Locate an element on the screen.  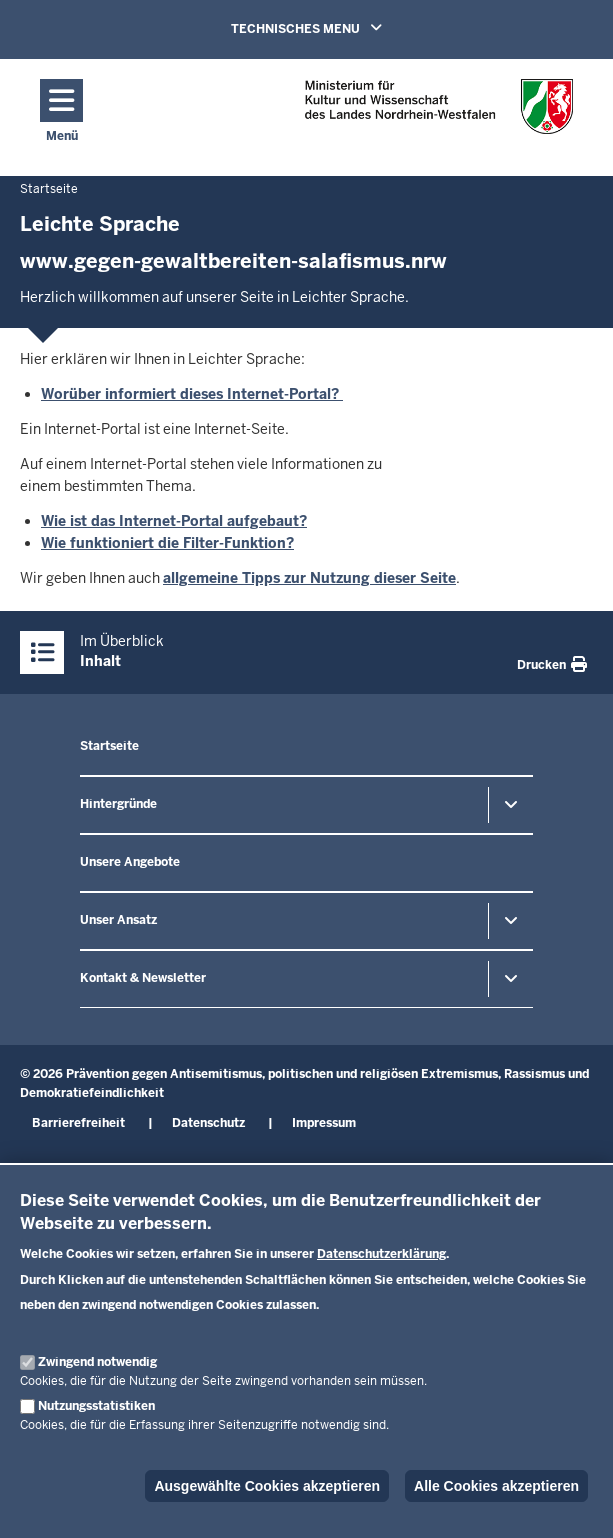
Ausgewählte Cookies akzeptieren is located at coordinates (267, 1486).